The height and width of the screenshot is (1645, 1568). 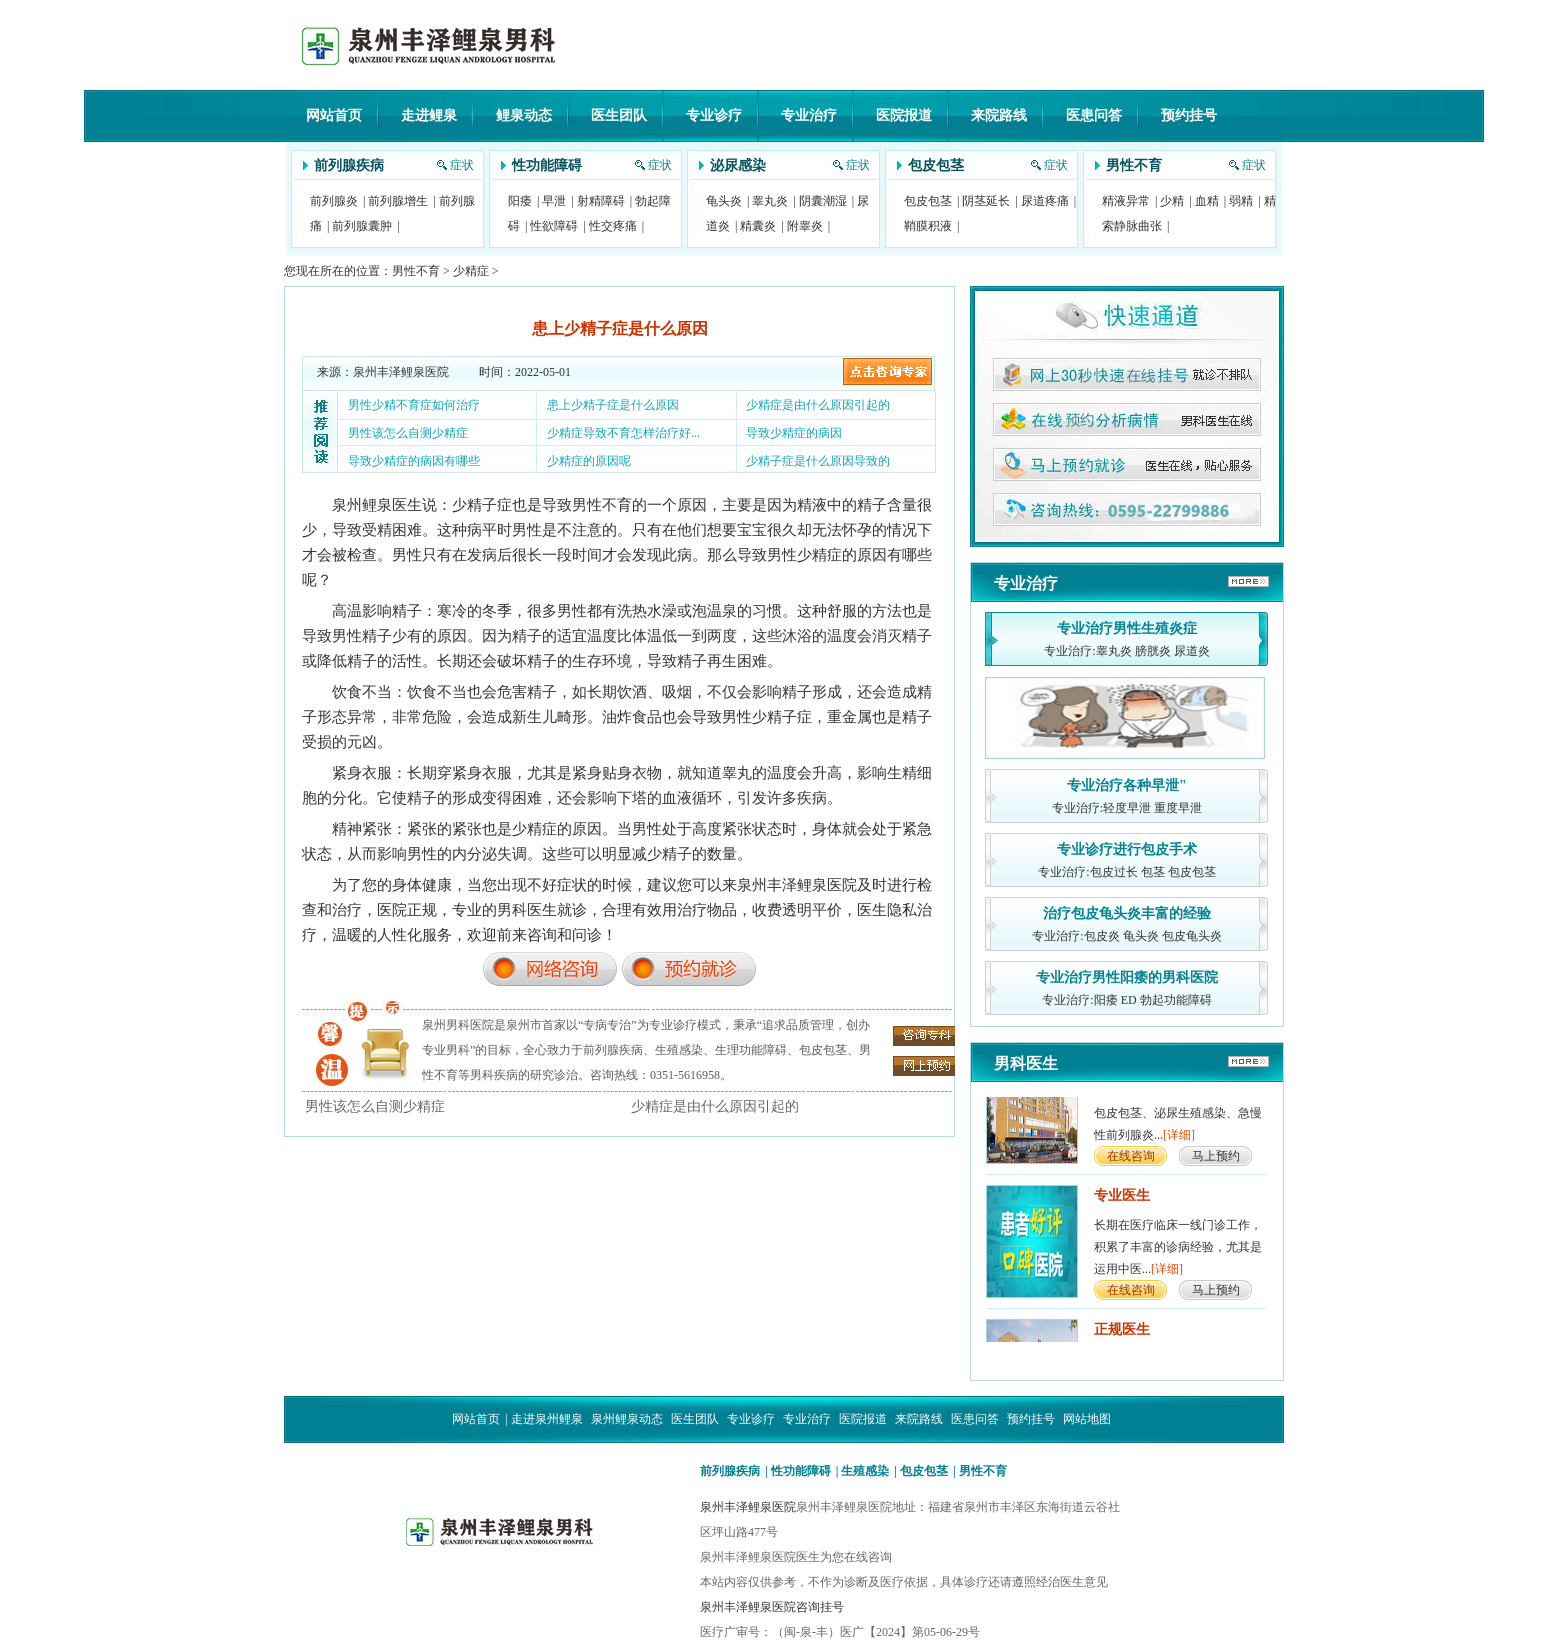 I want to click on 医生团队, so click(x=619, y=115).